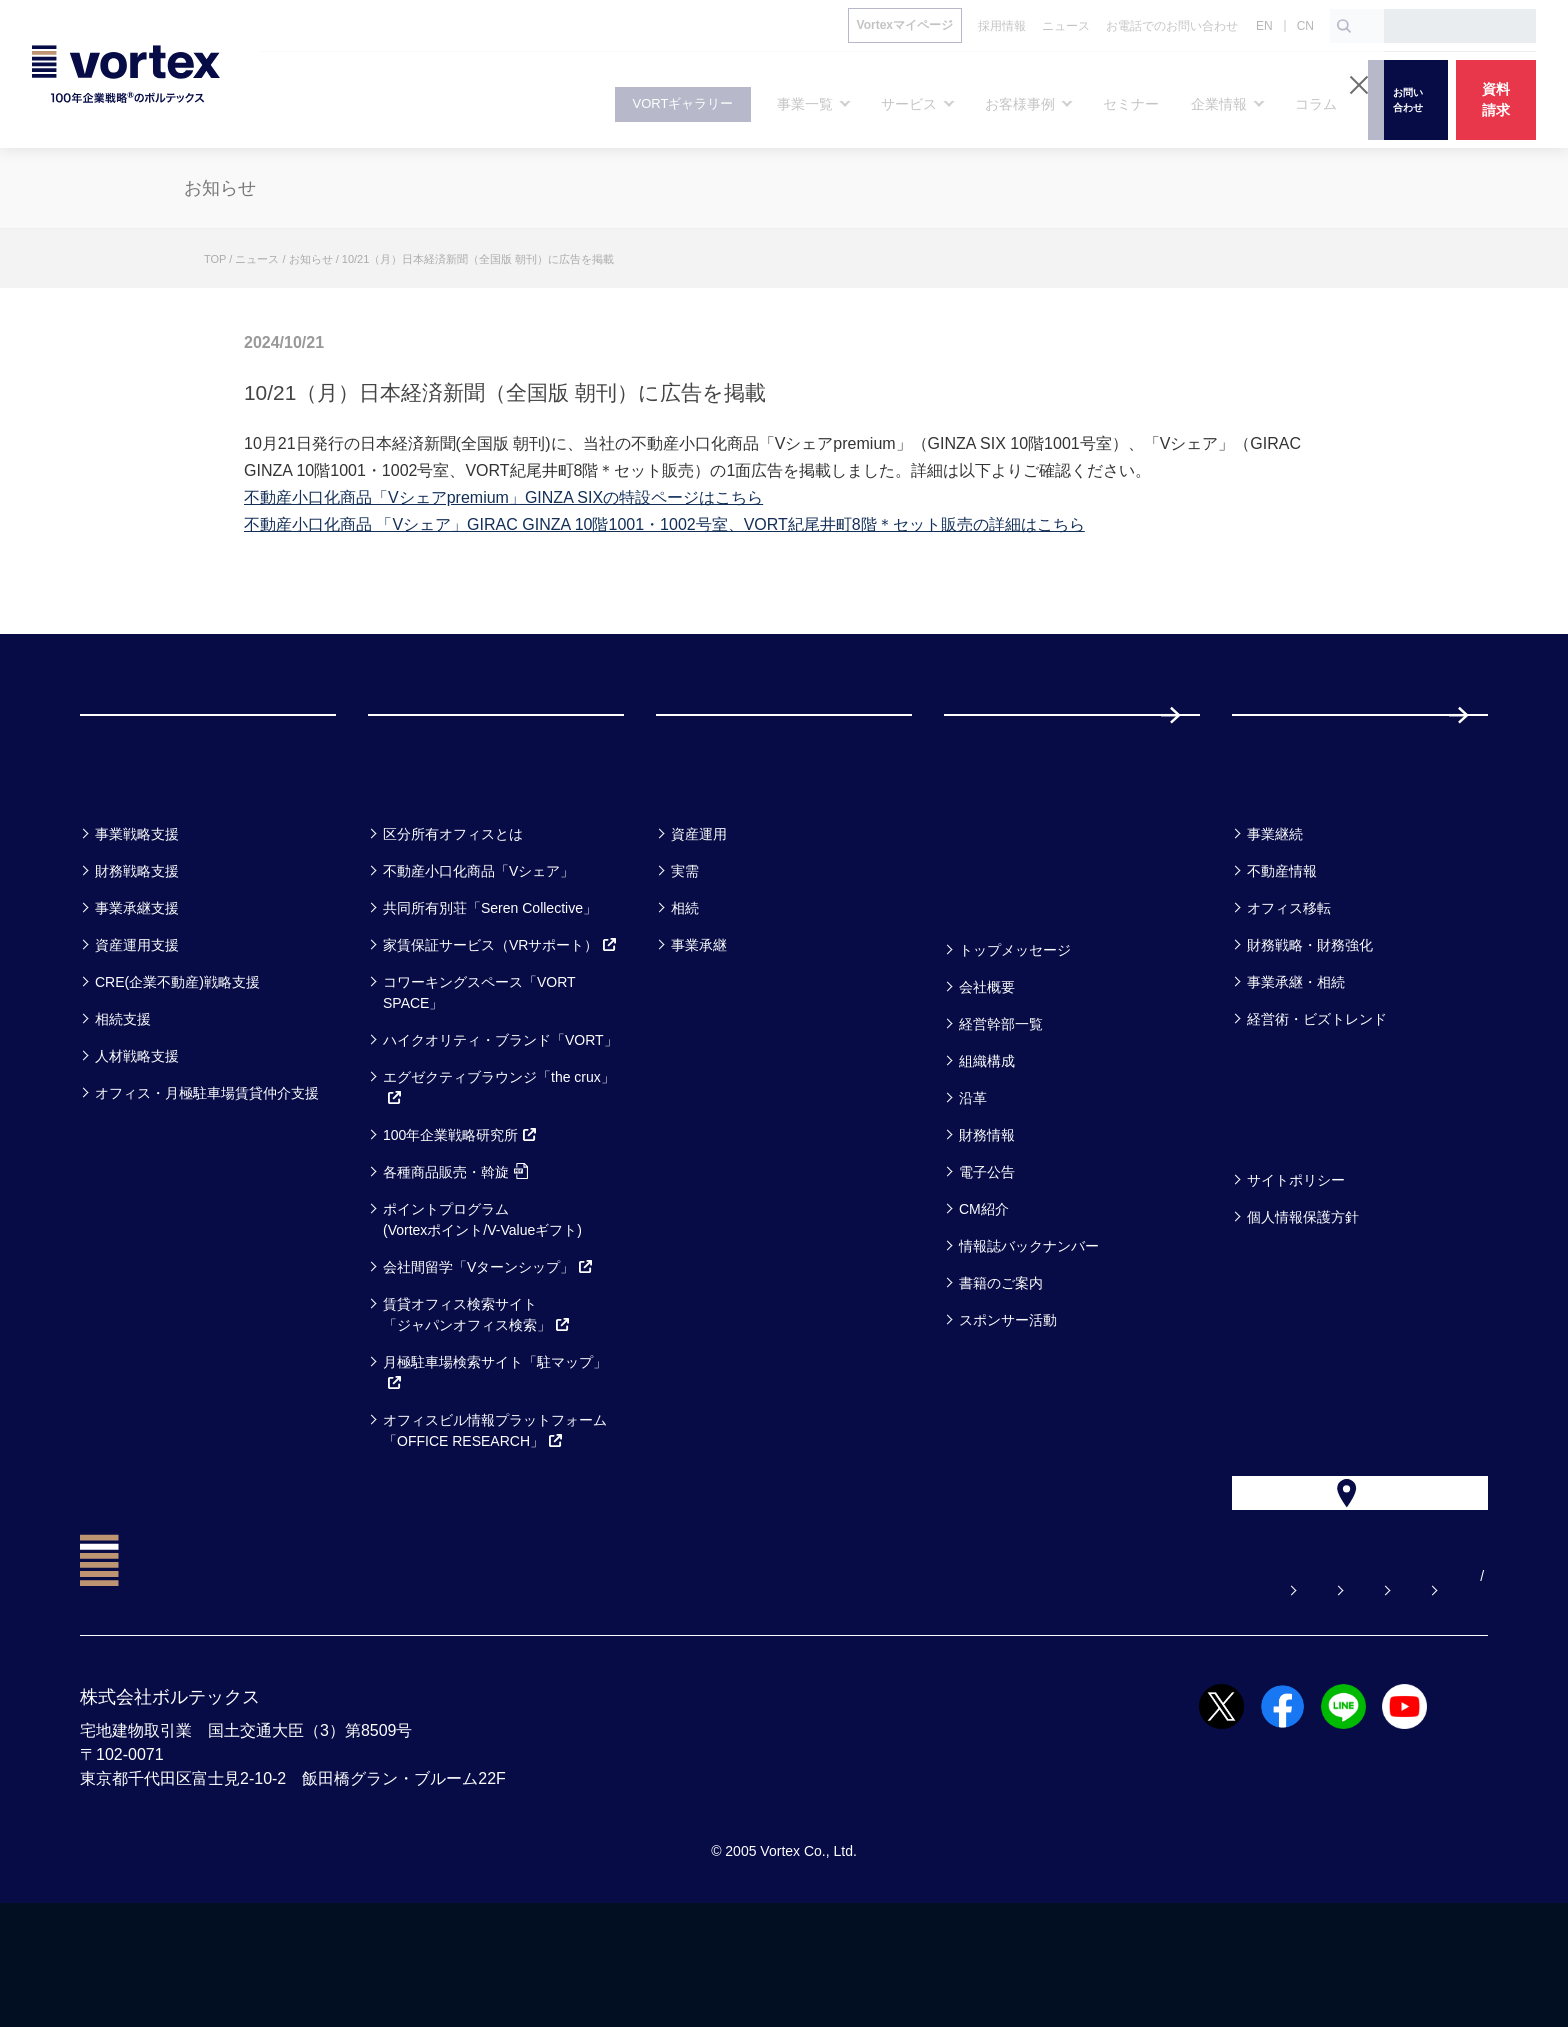 This screenshot has height=2027, width=1568. Describe the element at coordinates (490, 988) in the screenshot. I see `共同所有別荘「Seren Collective」` at that location.